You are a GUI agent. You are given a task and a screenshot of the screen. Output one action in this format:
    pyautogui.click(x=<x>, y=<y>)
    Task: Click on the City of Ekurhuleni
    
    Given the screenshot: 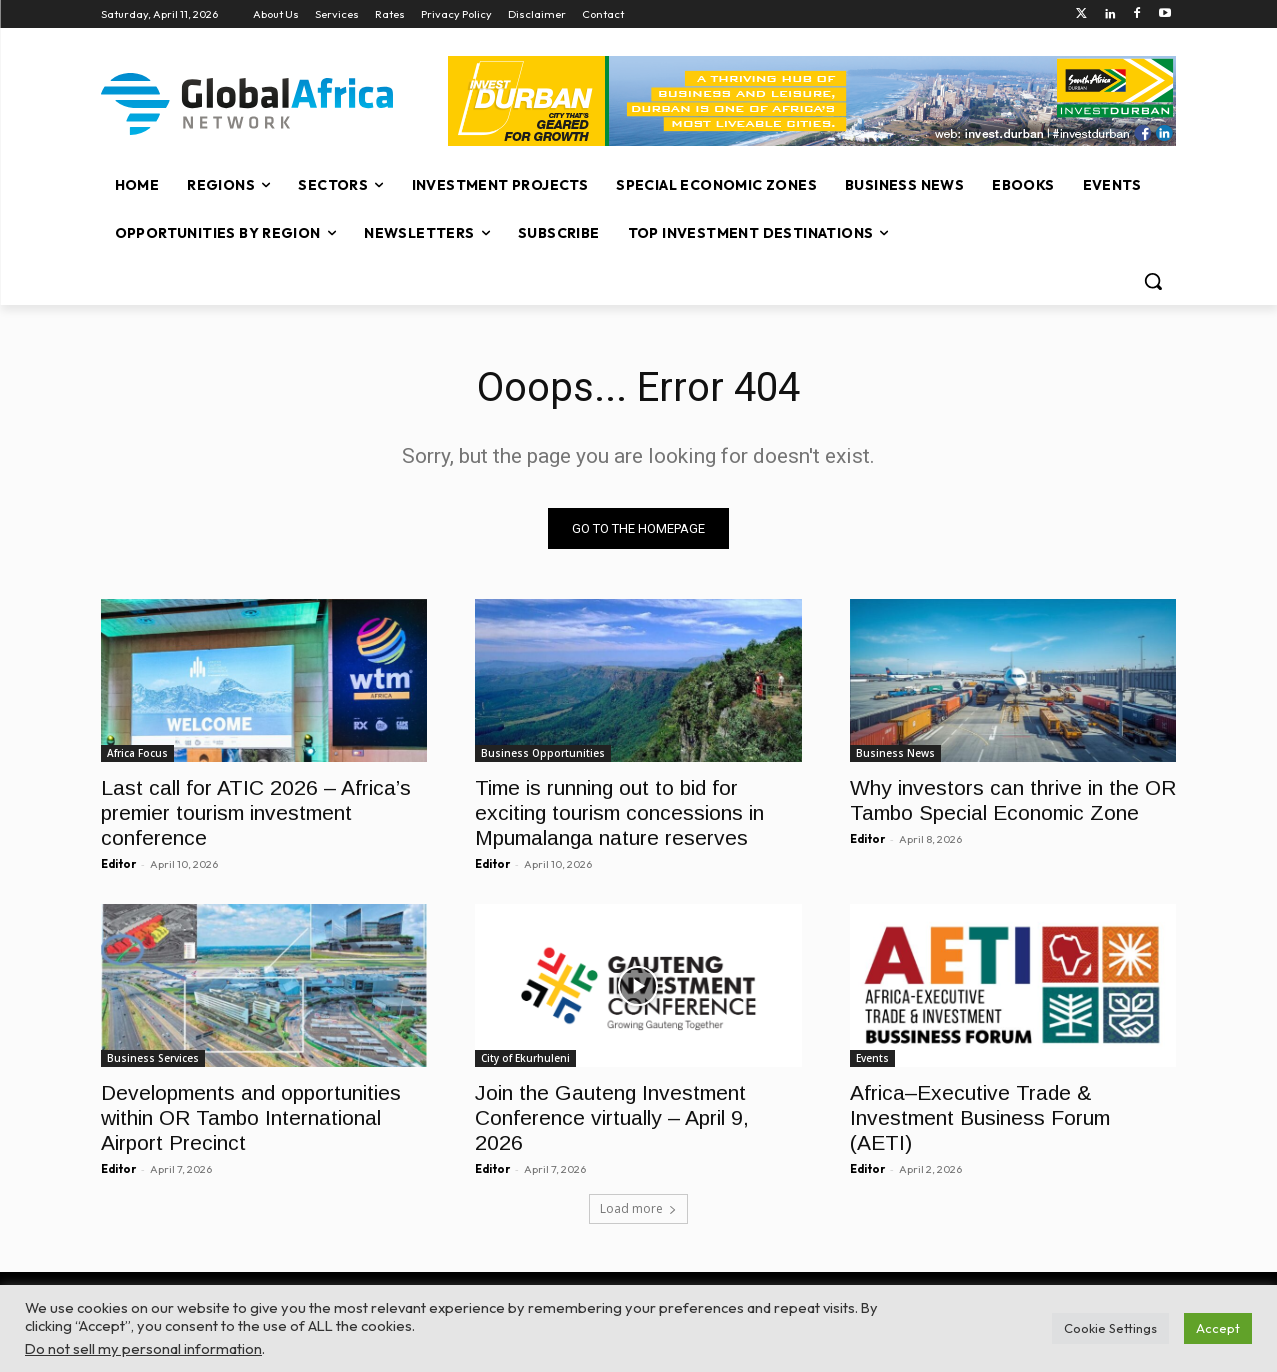 What is the action you would take?
    pyautogui.click(x=525, y=1059)
    